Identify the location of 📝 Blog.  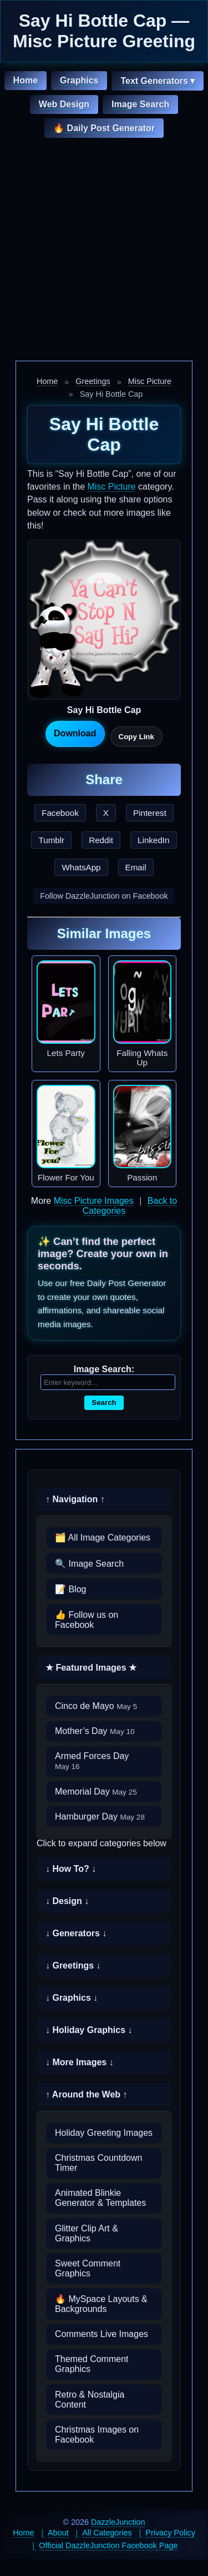
(70, 1589).